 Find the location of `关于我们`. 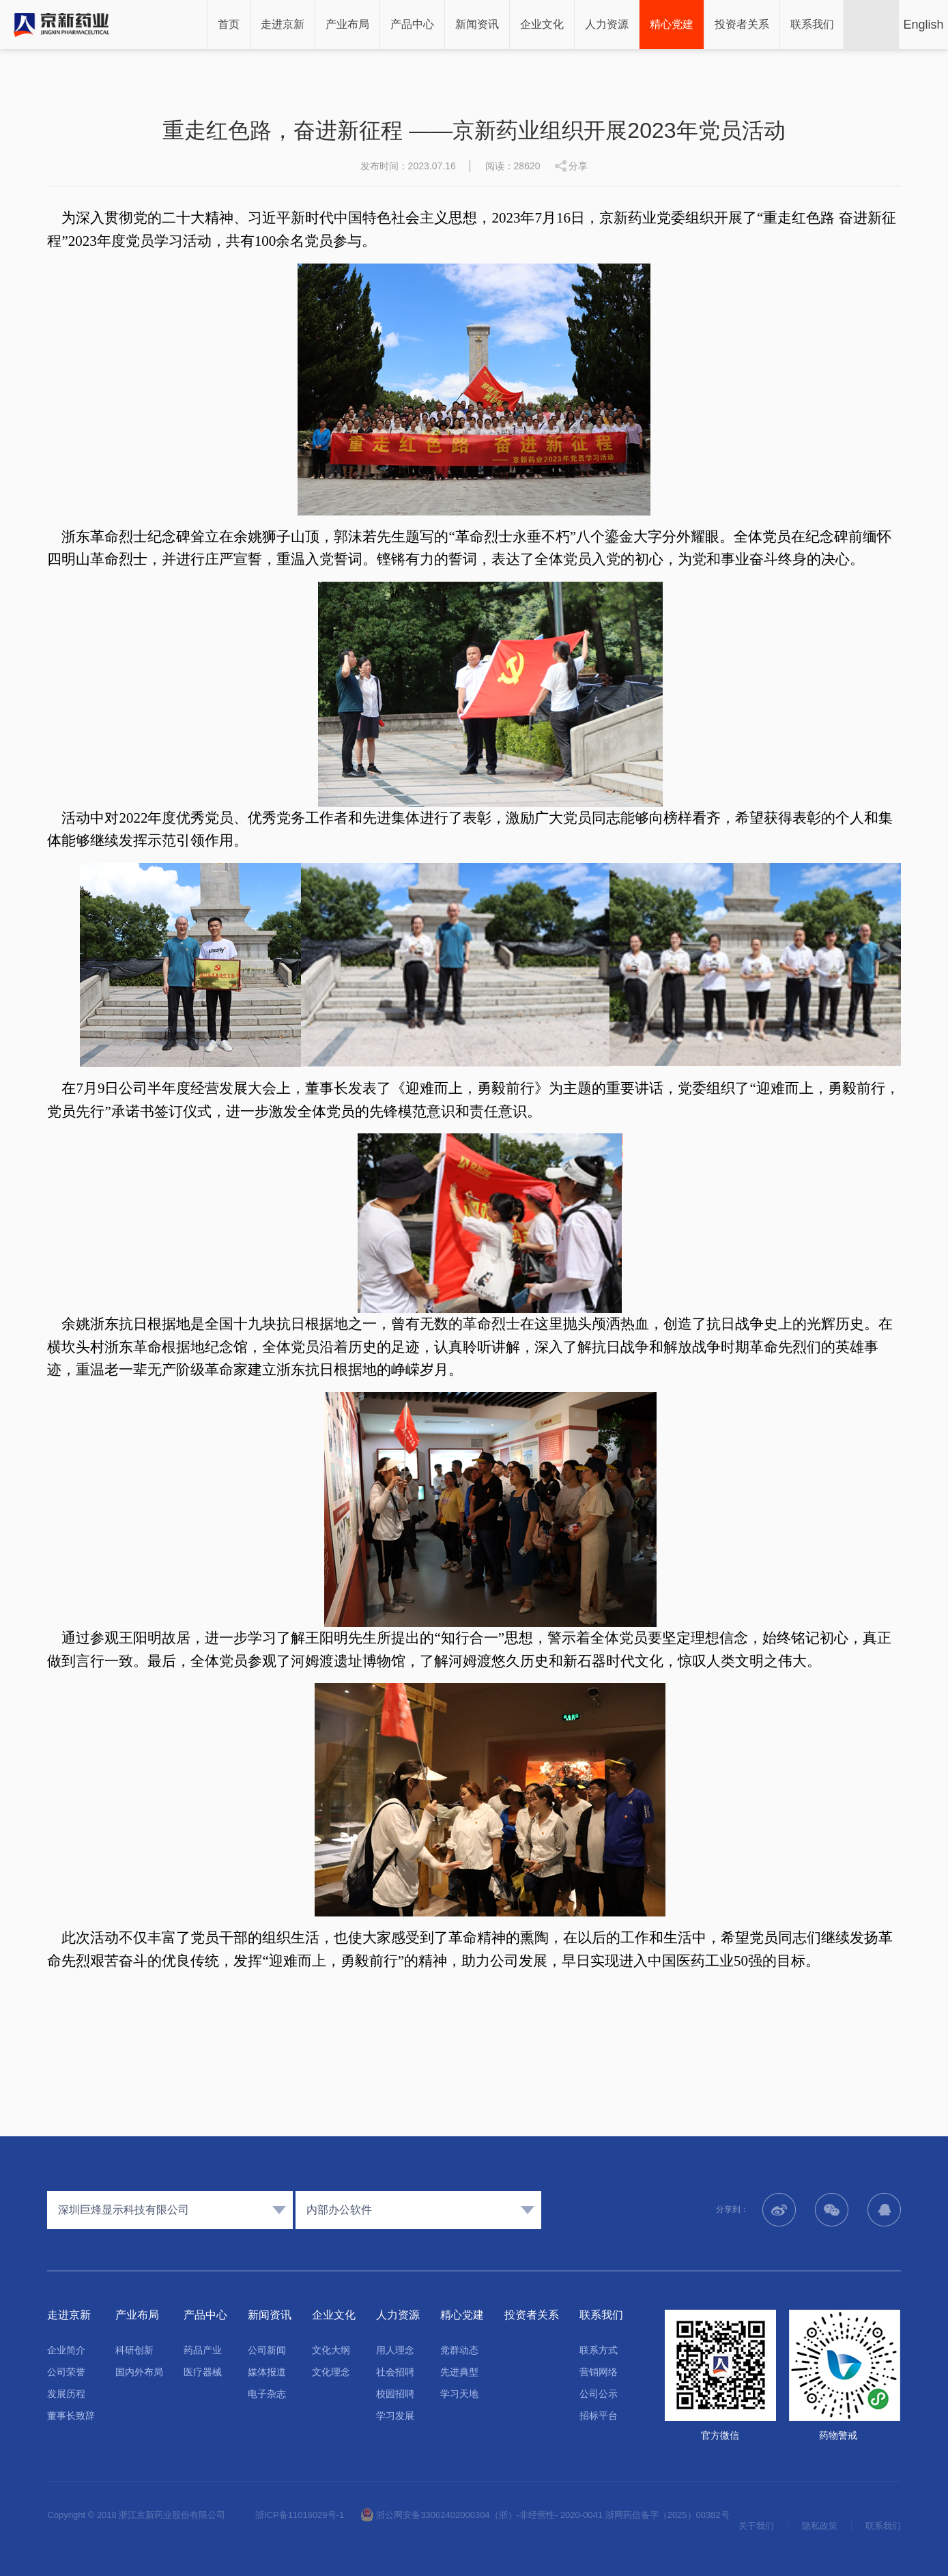

关于我们 is located at coordinates (756, 2525).